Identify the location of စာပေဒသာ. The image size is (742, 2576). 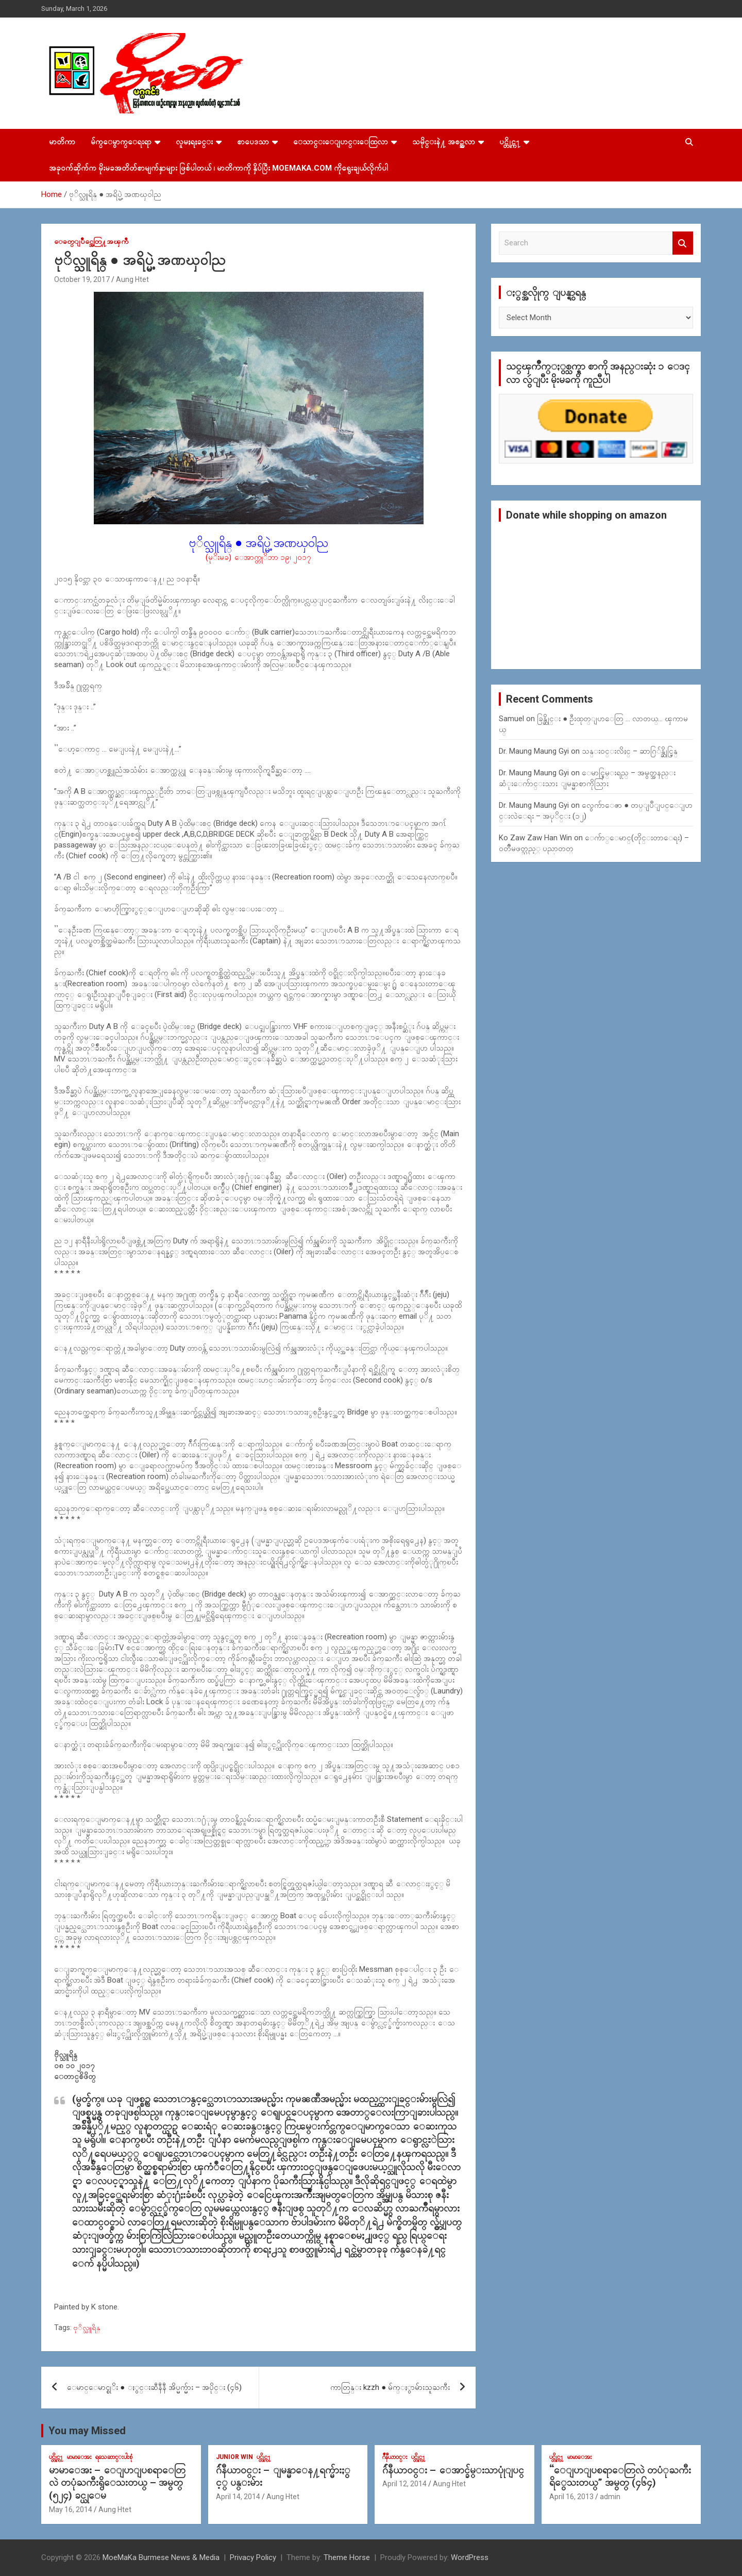
(253, 141).